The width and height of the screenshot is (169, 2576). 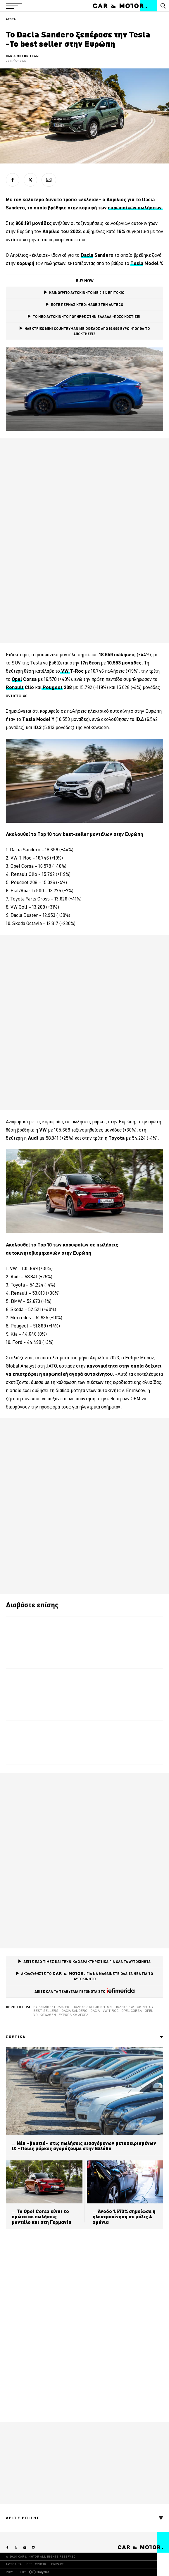 I want to click on ΤΑΥΤΟΤΗΤΑ, so click(x=14, y=2564).